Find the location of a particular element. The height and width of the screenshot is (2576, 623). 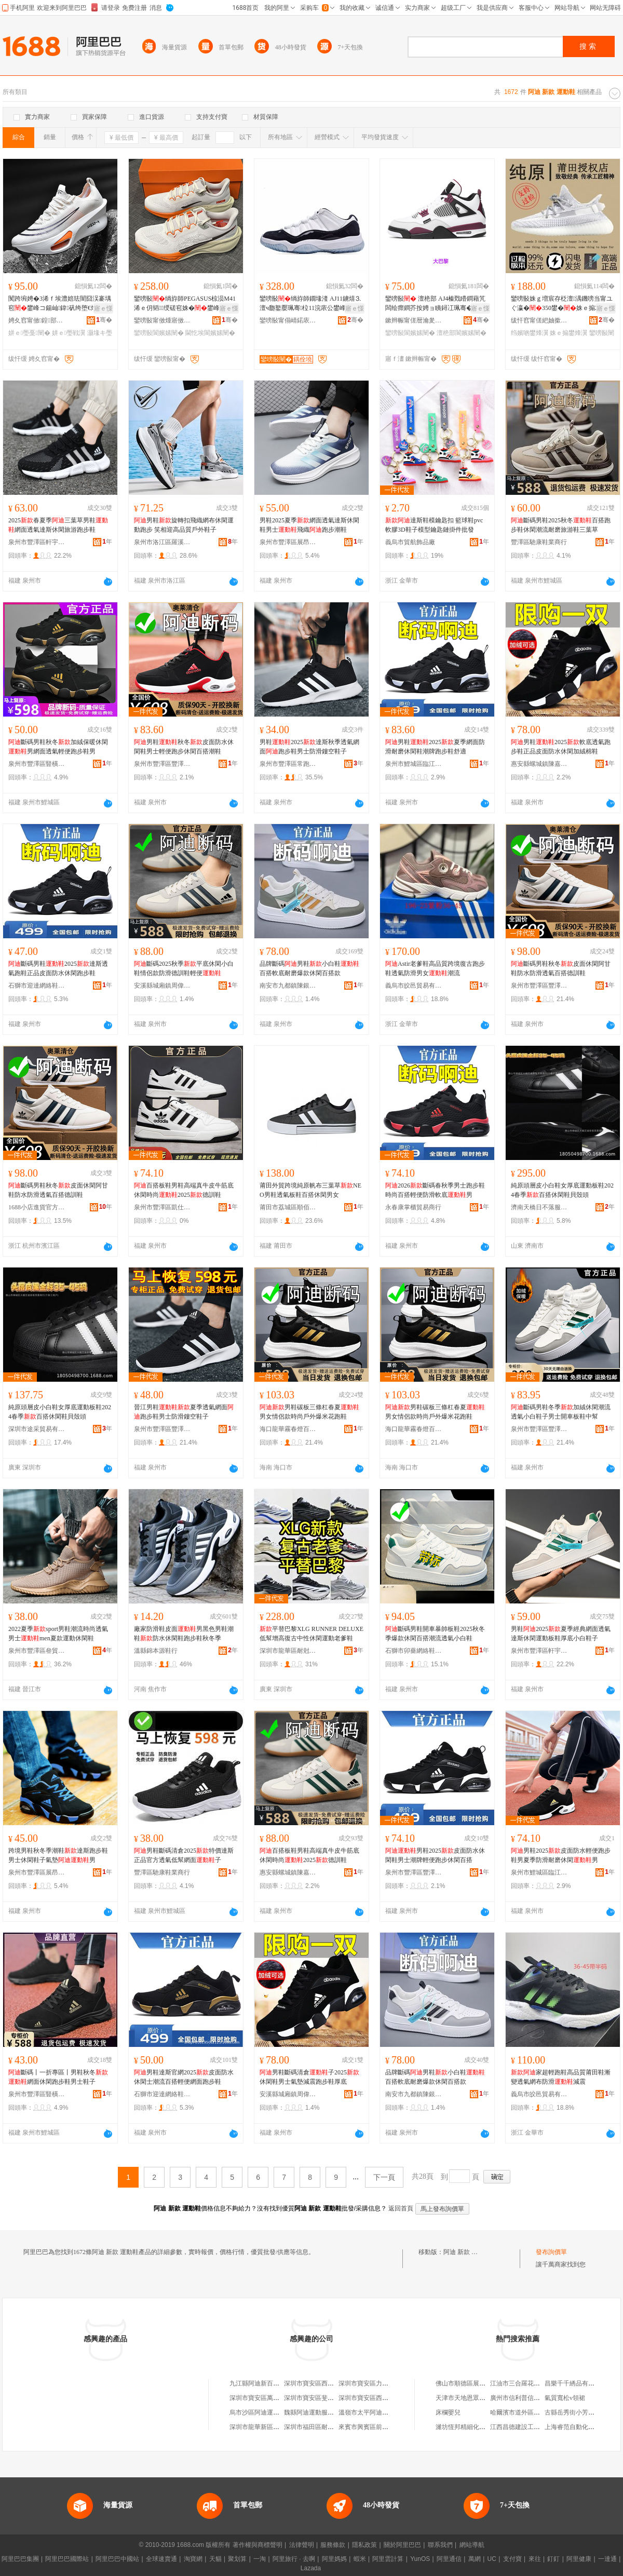

鑾嗙敯绱斿師鐗堟湰 AJ11鐪熺⒊澶ч瓟鐜嬮珮骞柆11浣庡公鐢峰コ娓涢渿绫冪悆 is located at coordinates (310, 304).